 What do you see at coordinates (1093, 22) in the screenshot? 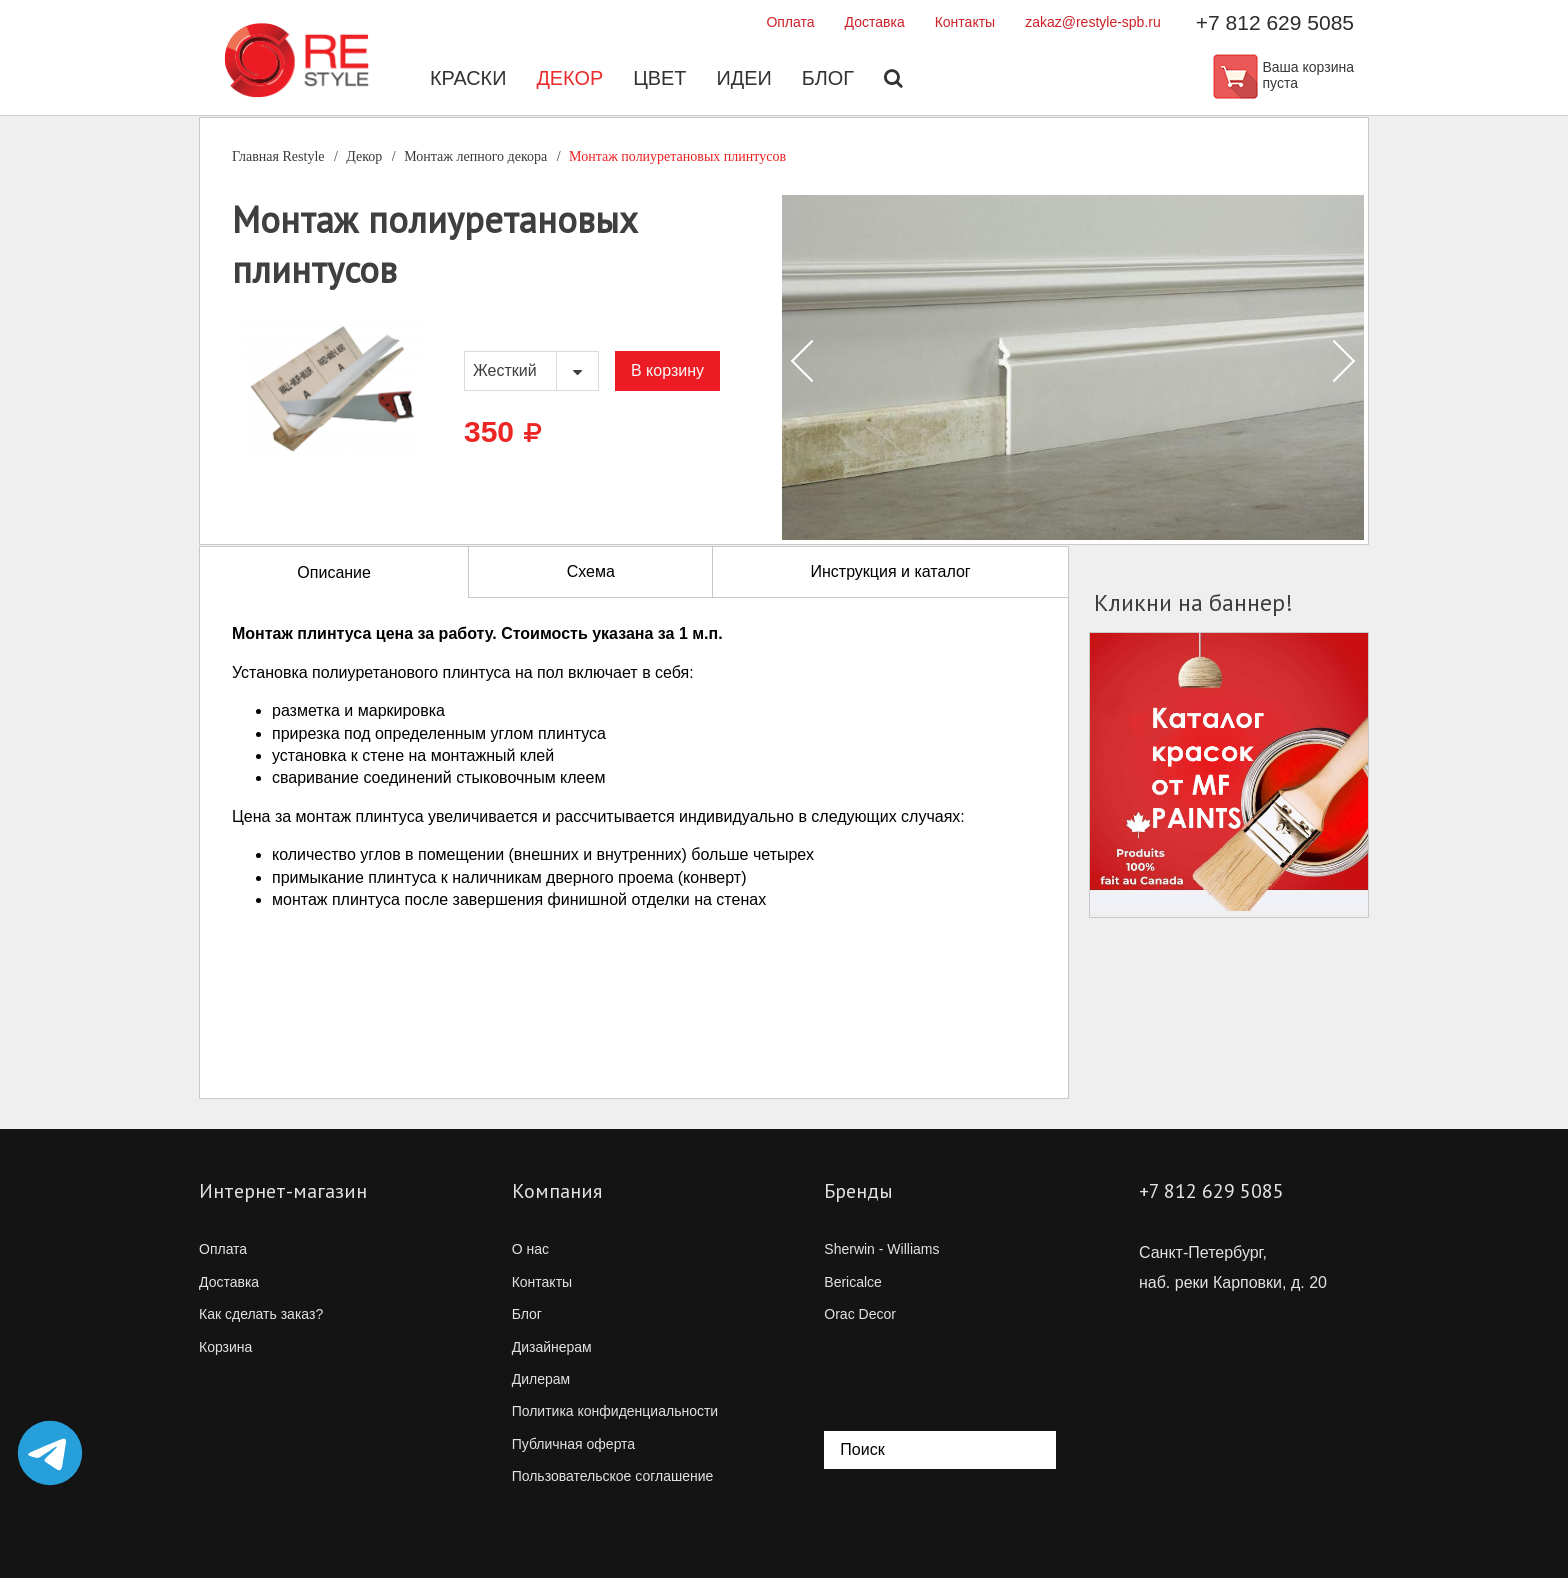
I see `zakaz@restyle-spb.ru` at bounding box center [1093, 22].